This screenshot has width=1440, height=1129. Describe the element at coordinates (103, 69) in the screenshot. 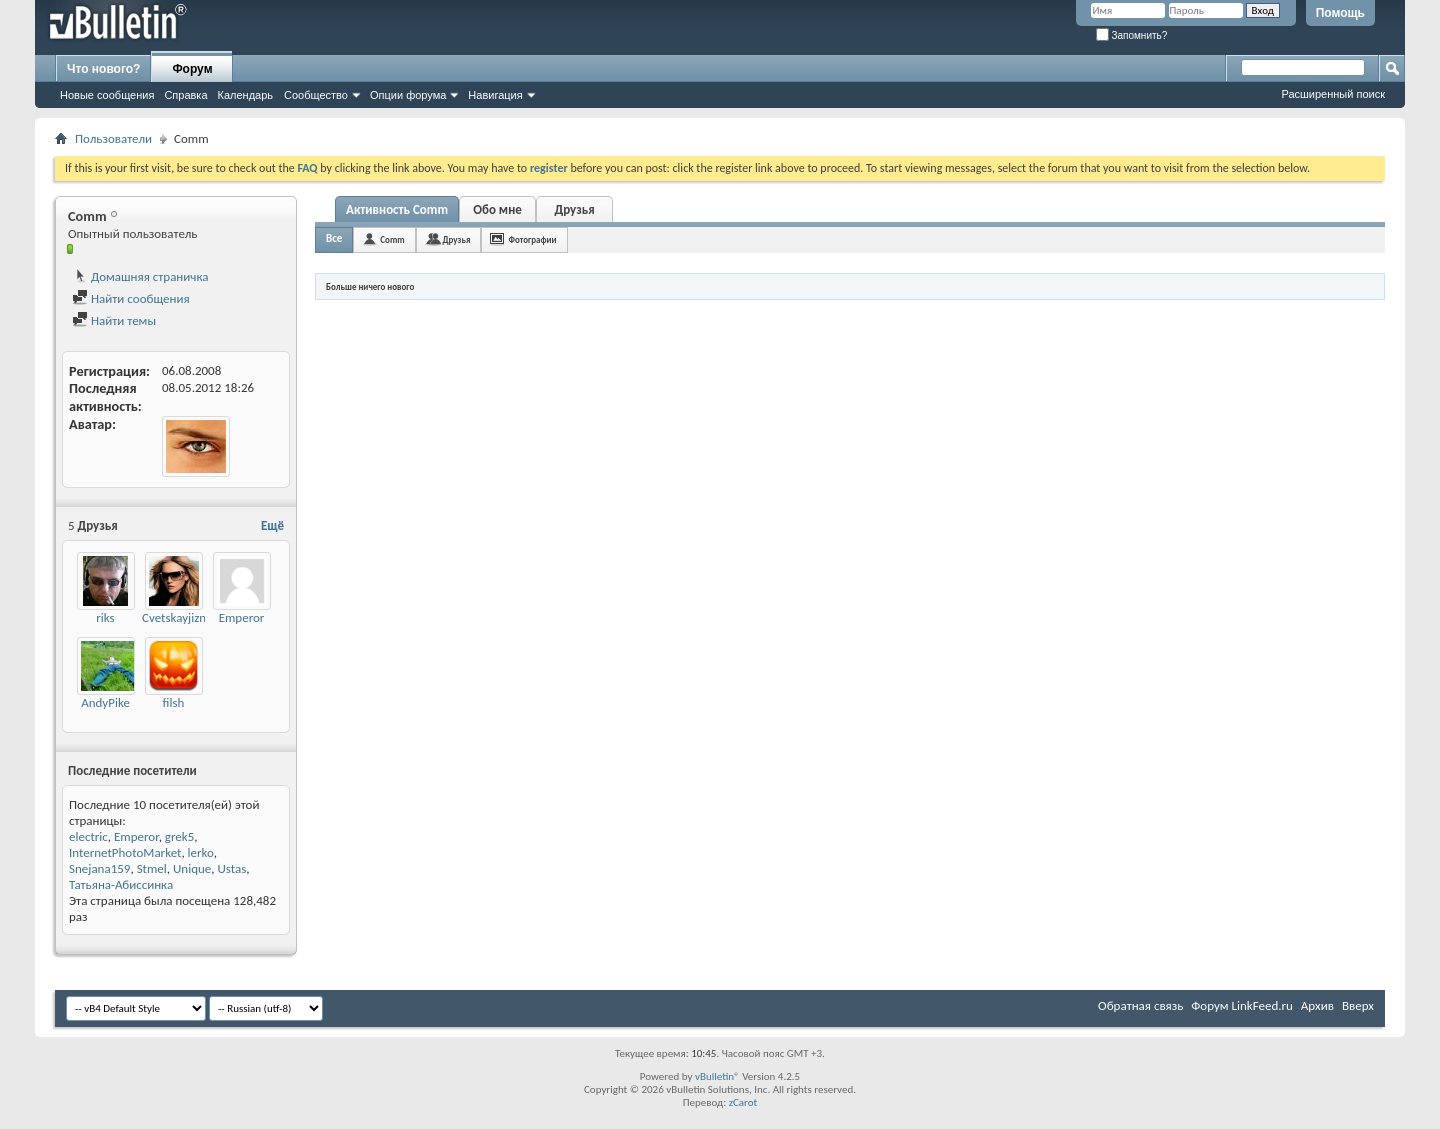

I see `Что нового?` at that location.